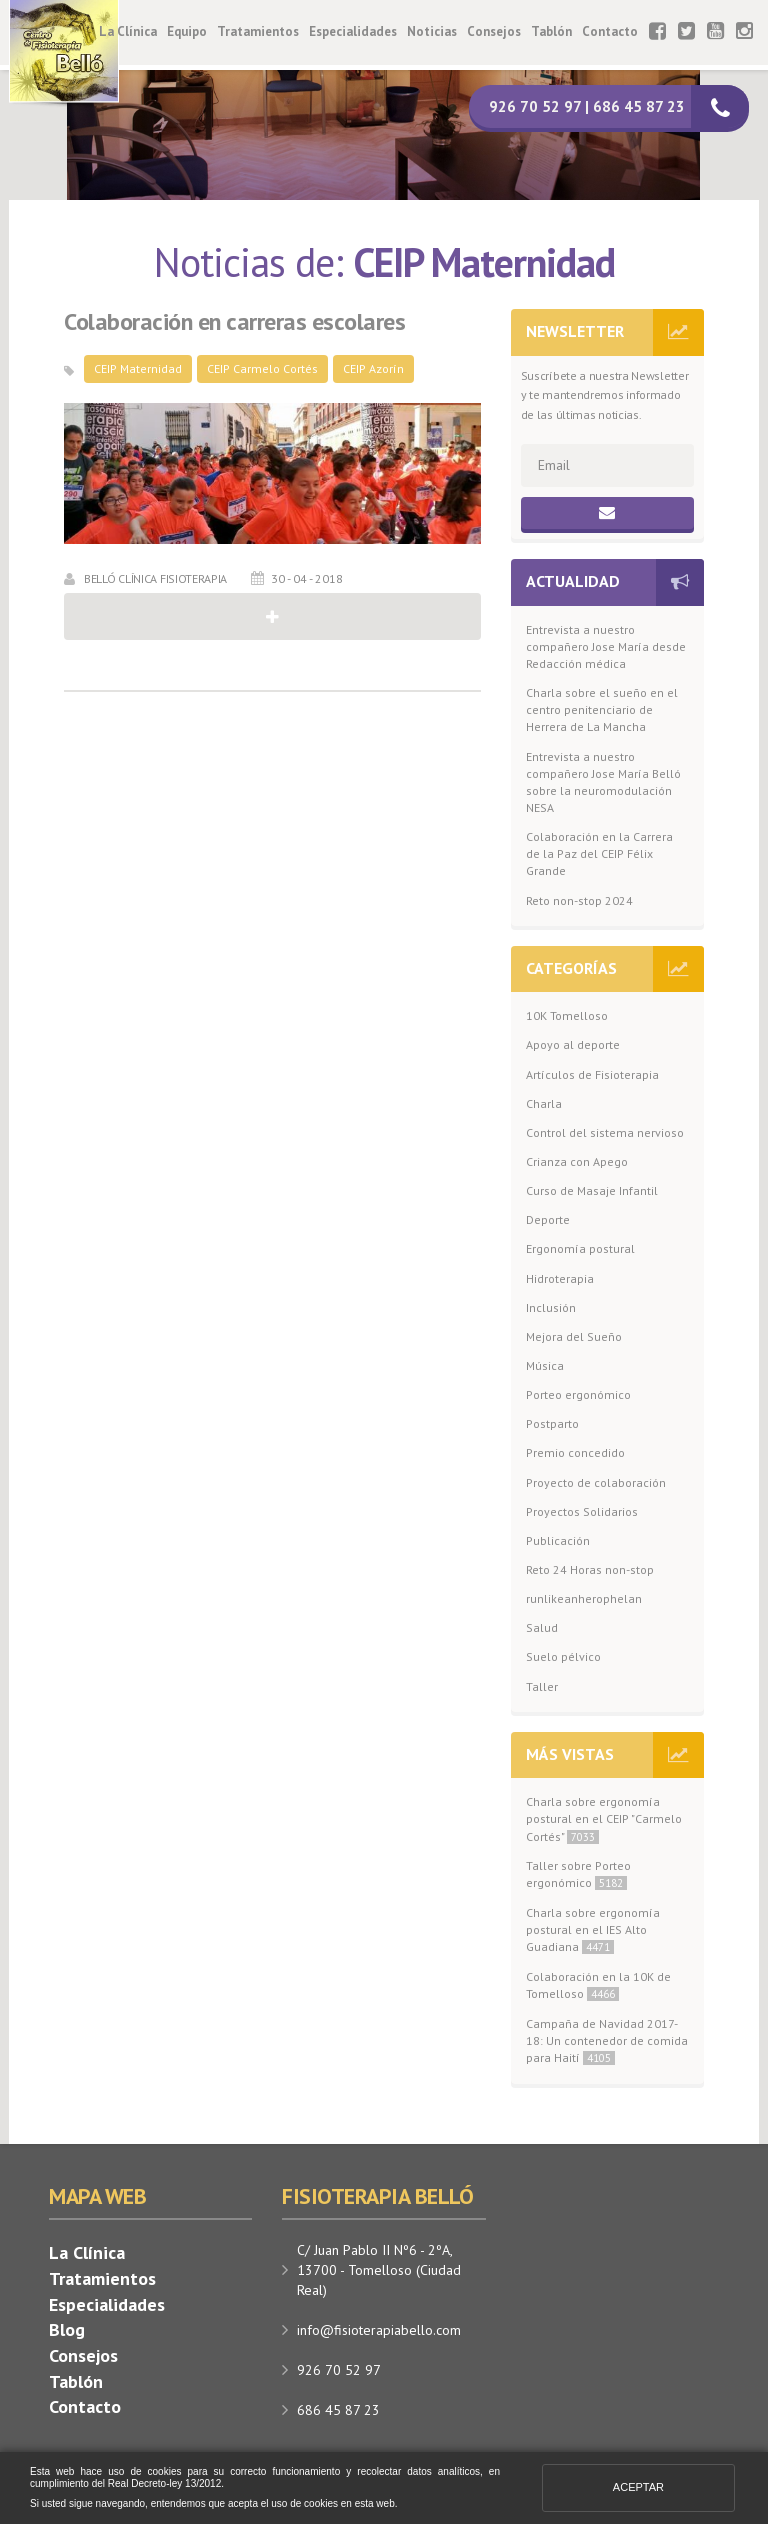 The height and width of the screenshot is (2524, 768). Describe the element at coordinates (573, 1044) in the screenshot. I see `Apoyo al deporte` at that location.